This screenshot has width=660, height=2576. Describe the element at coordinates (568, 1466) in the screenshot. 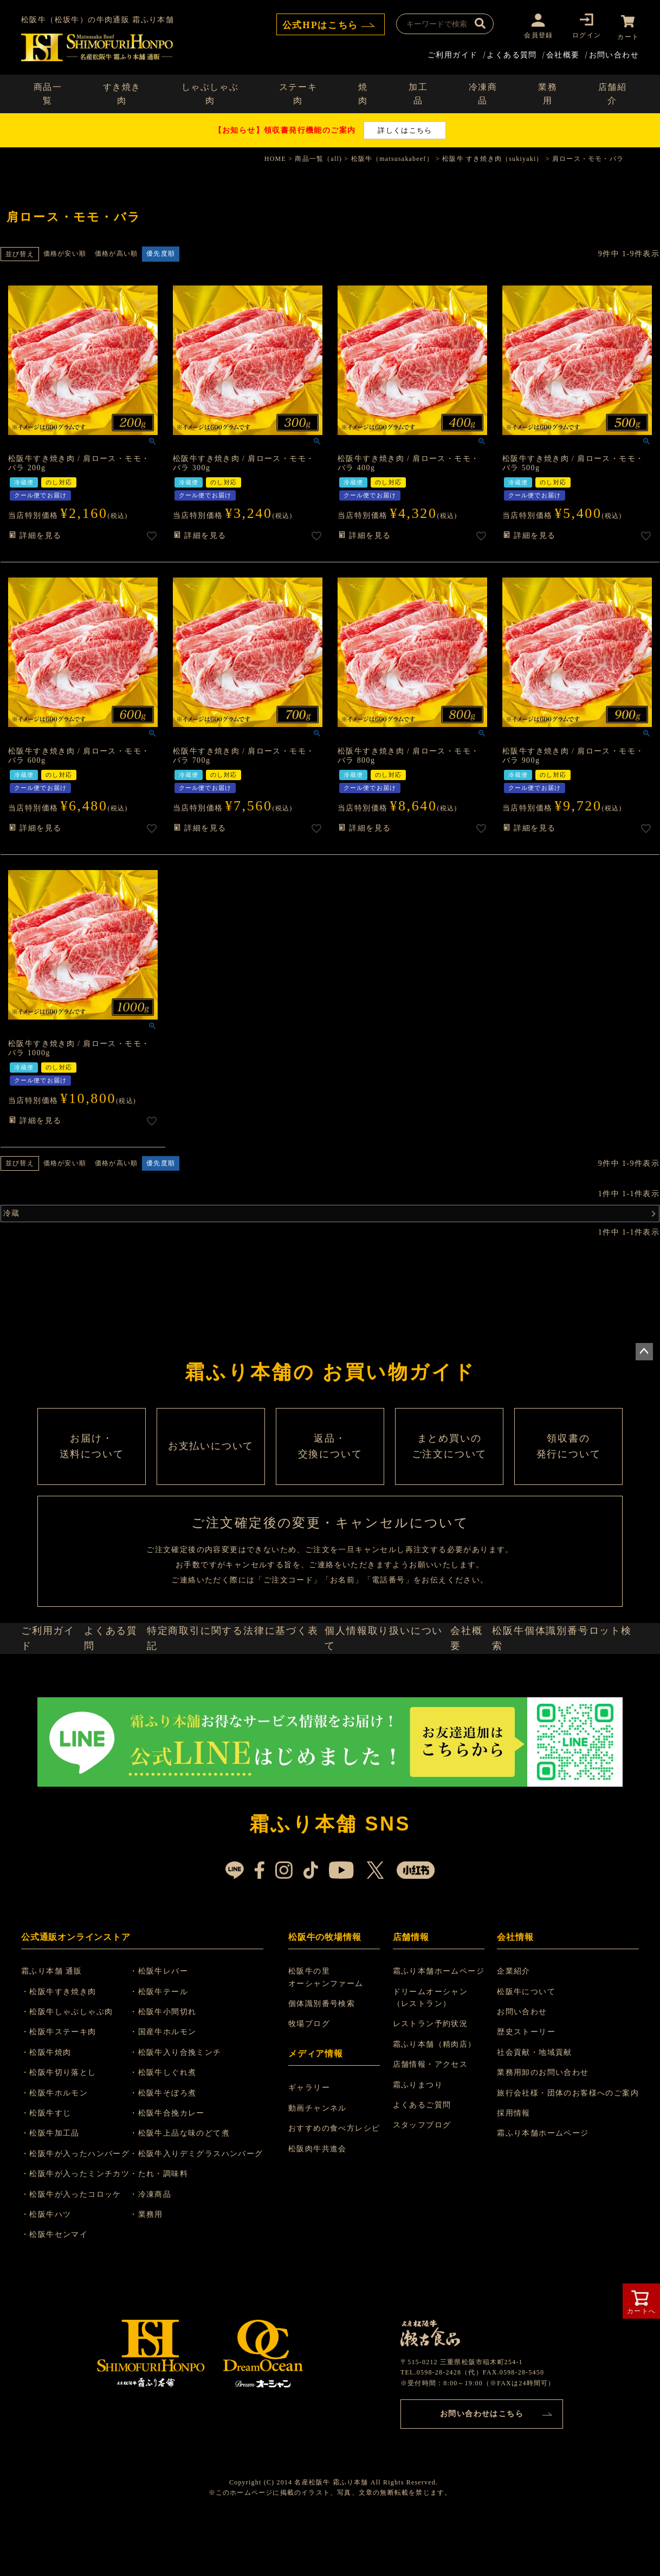

I see `領収書の 発行について` at that location.